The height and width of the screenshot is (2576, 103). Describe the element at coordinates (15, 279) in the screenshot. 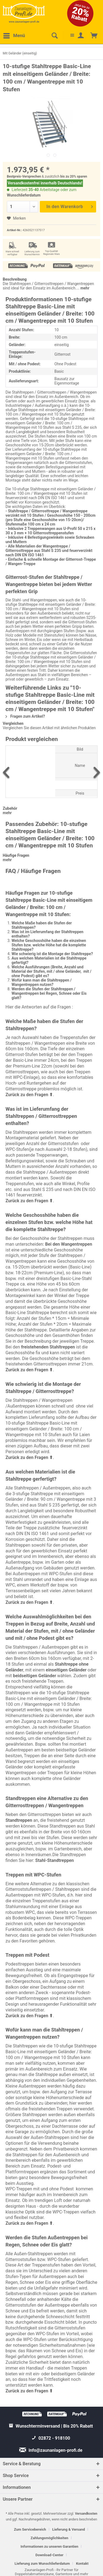

I see `Beschreibung` at that location.